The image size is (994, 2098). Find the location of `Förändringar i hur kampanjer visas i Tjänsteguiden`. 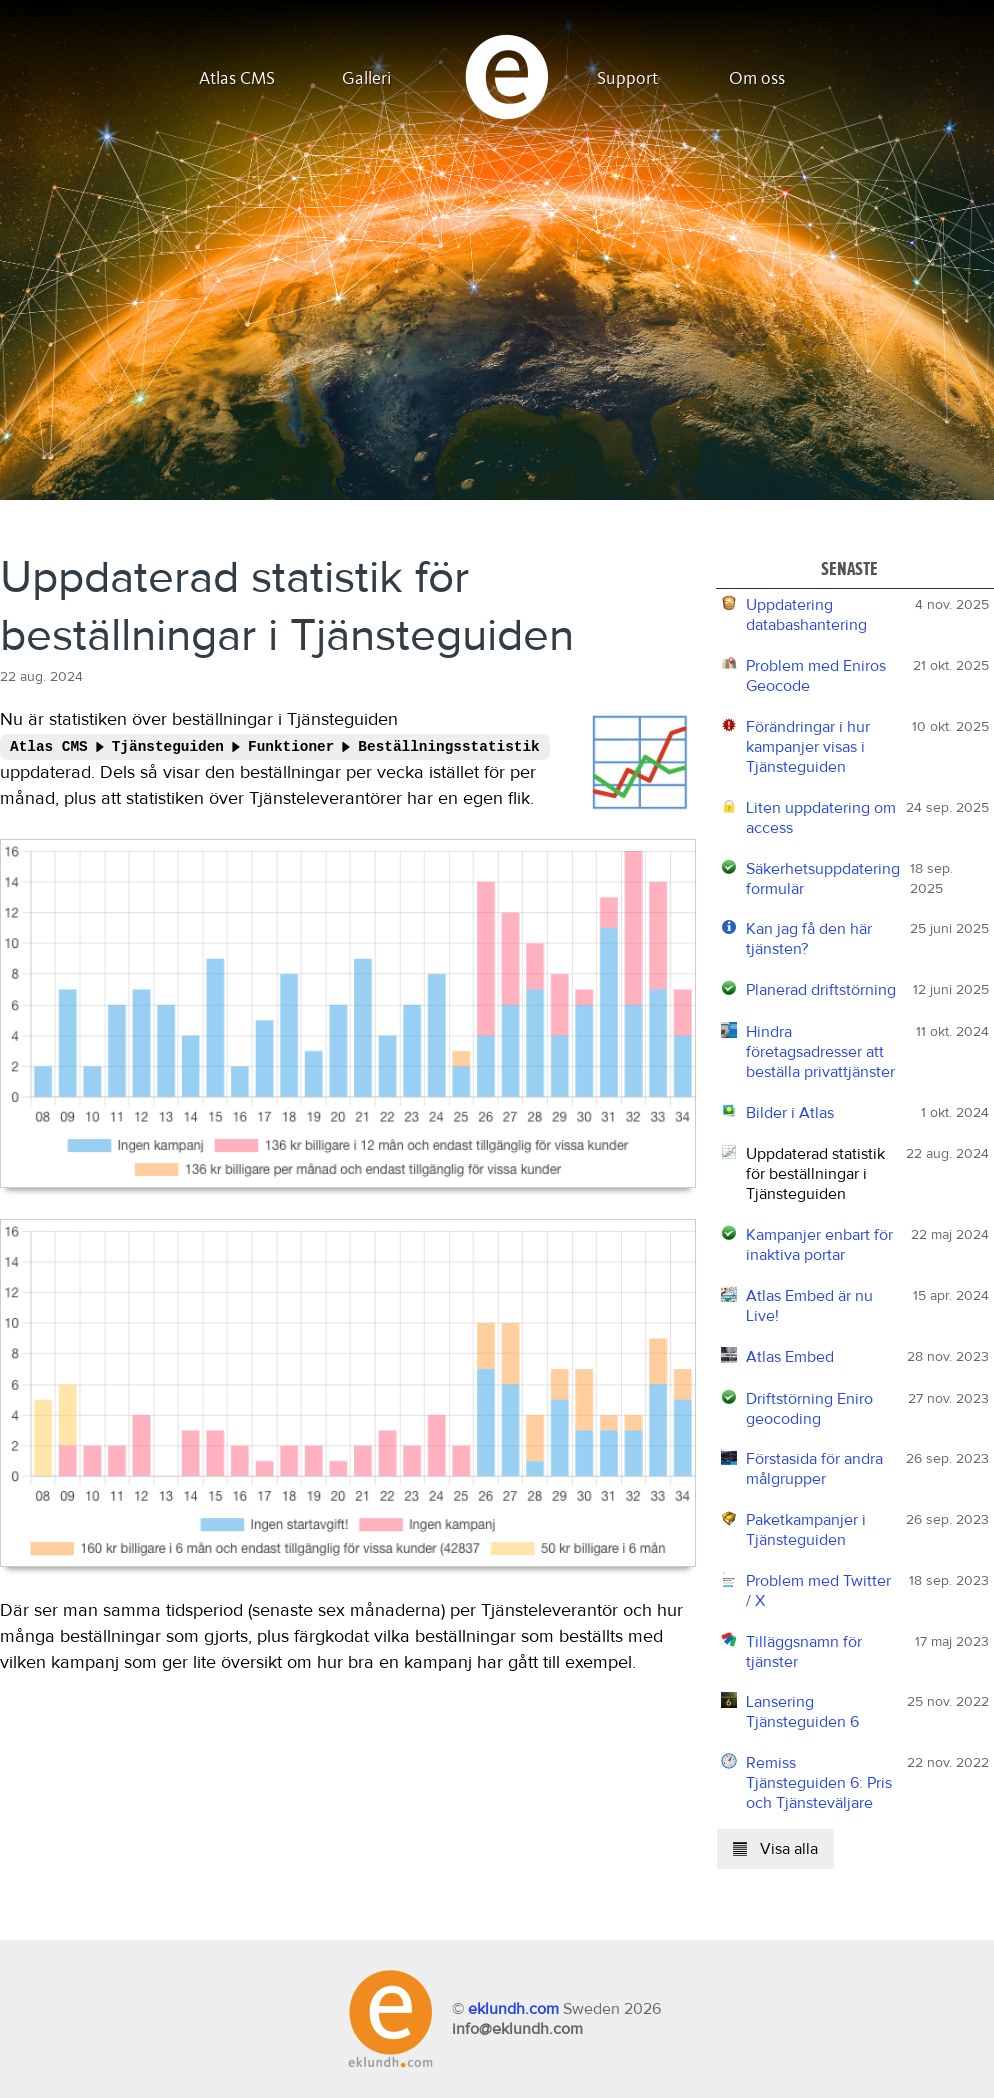

Förändringar i hur kampanjer visas i Tjänsteguiden is located at coordinates (808, 747).